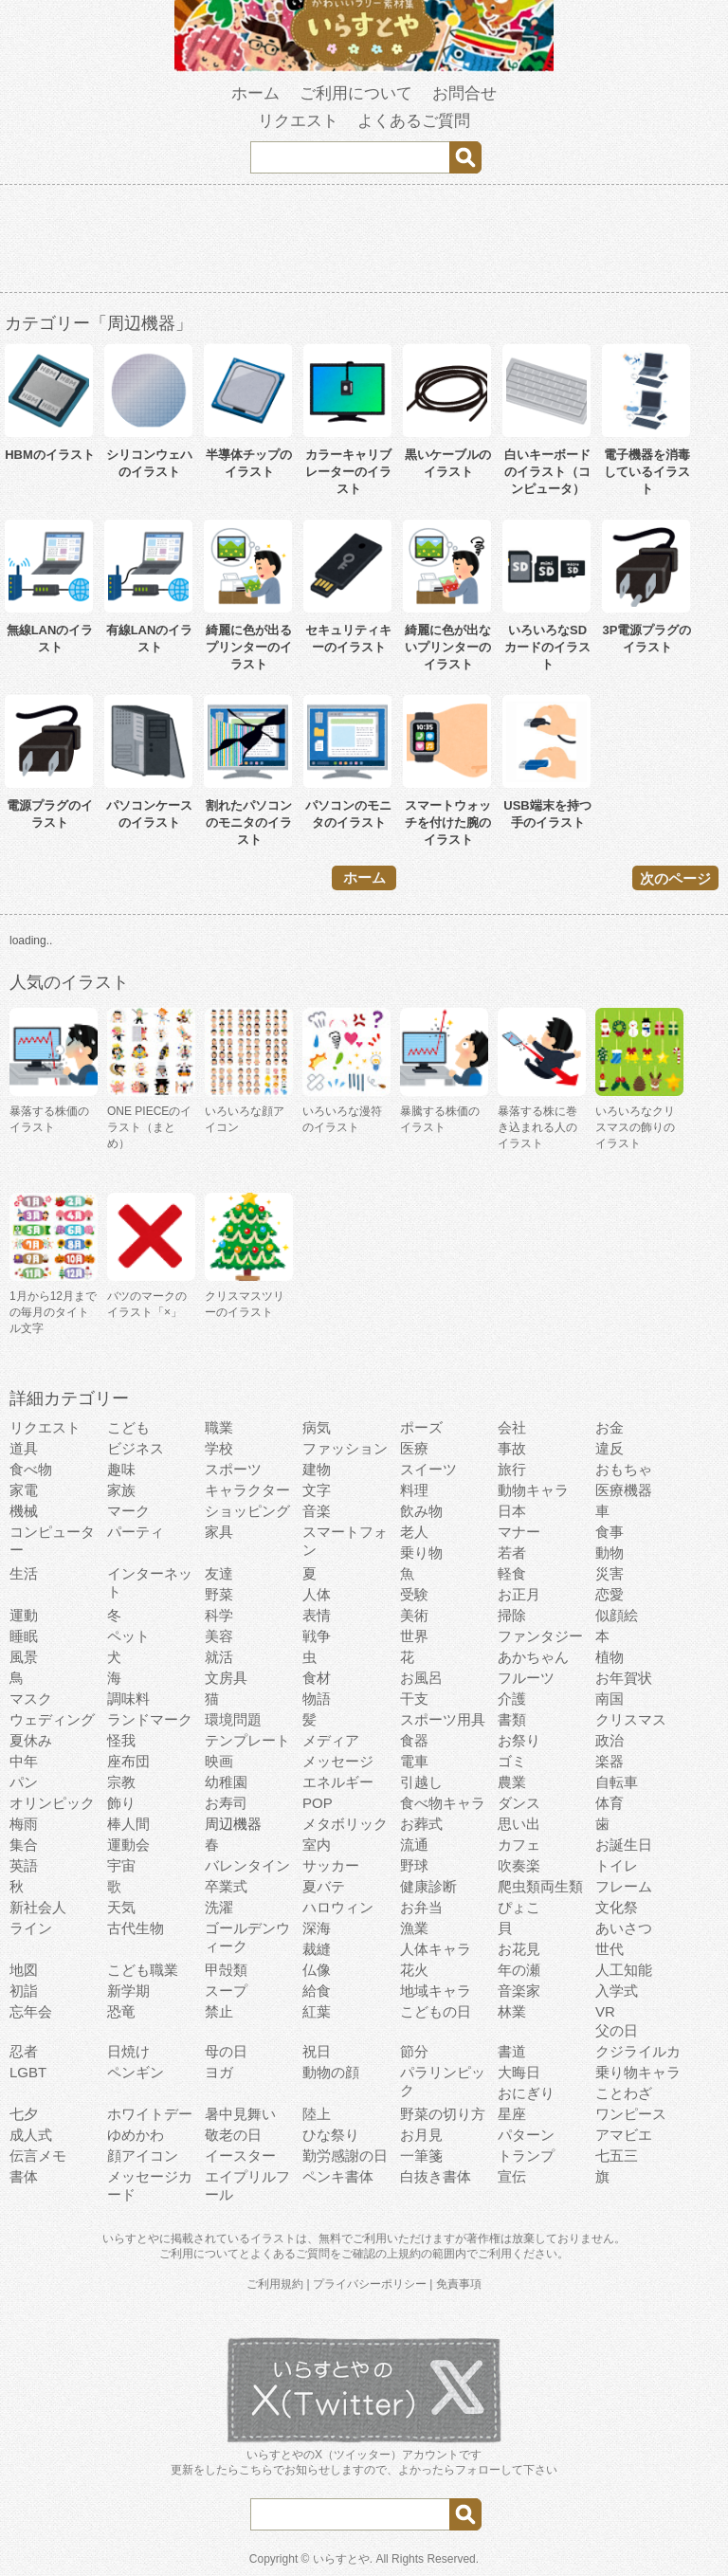  What do you see at coordinates (356, 93) in the screenshot?
I see `ご利用について` at bounding box center [356, 93].